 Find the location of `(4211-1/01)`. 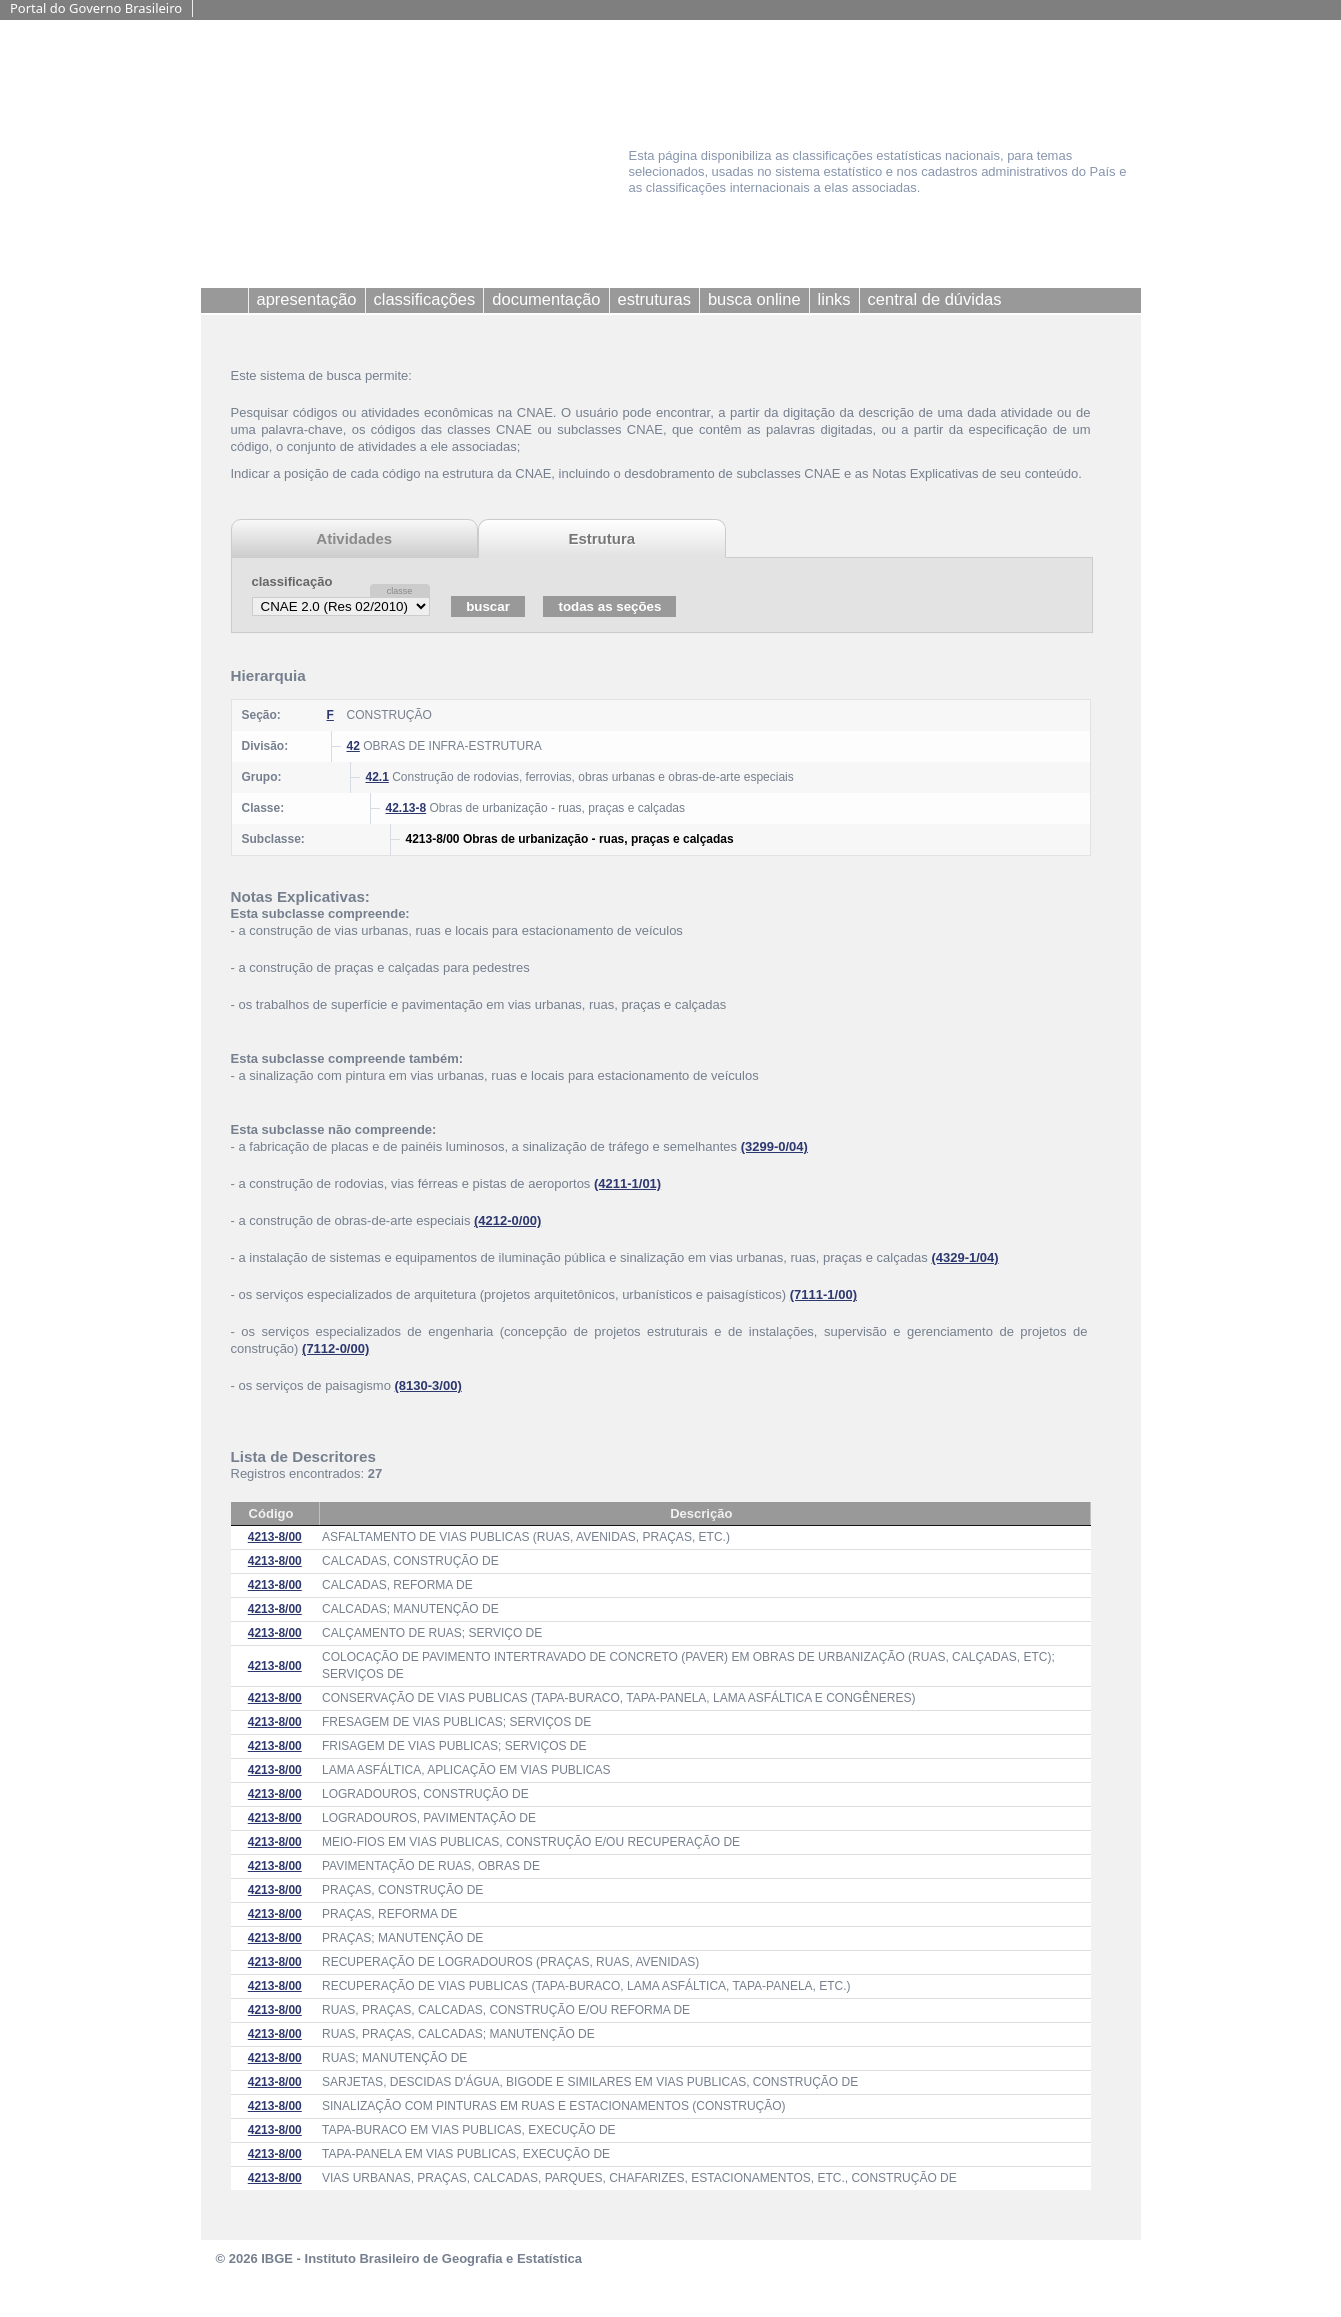

(4211-1/01) is located at coordinates (627, 1183).